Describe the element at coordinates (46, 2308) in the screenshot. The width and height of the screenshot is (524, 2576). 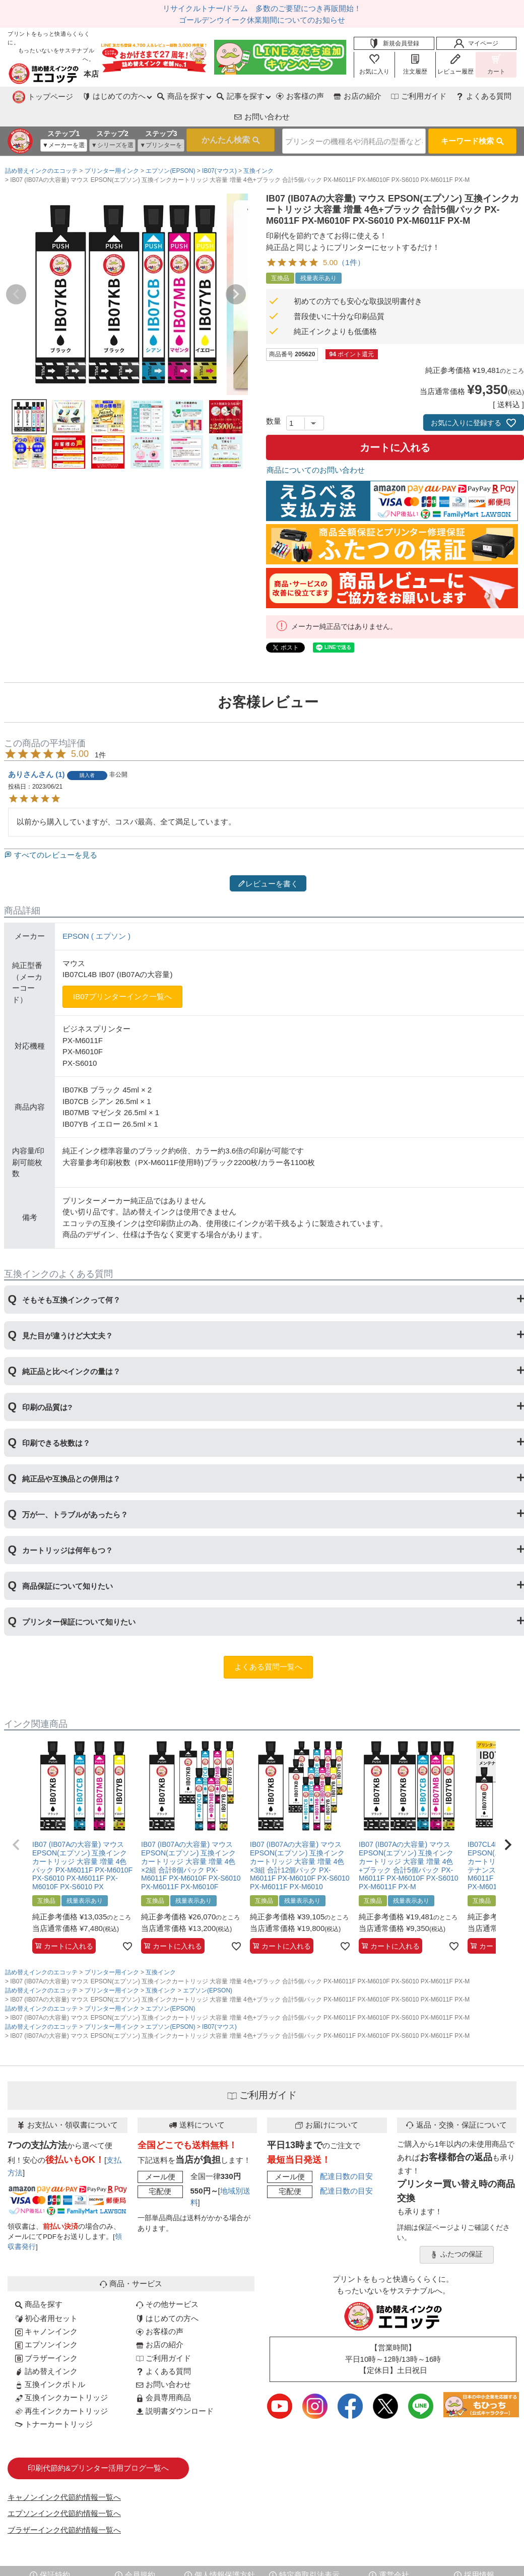
I see `キャノンインク` at that location.